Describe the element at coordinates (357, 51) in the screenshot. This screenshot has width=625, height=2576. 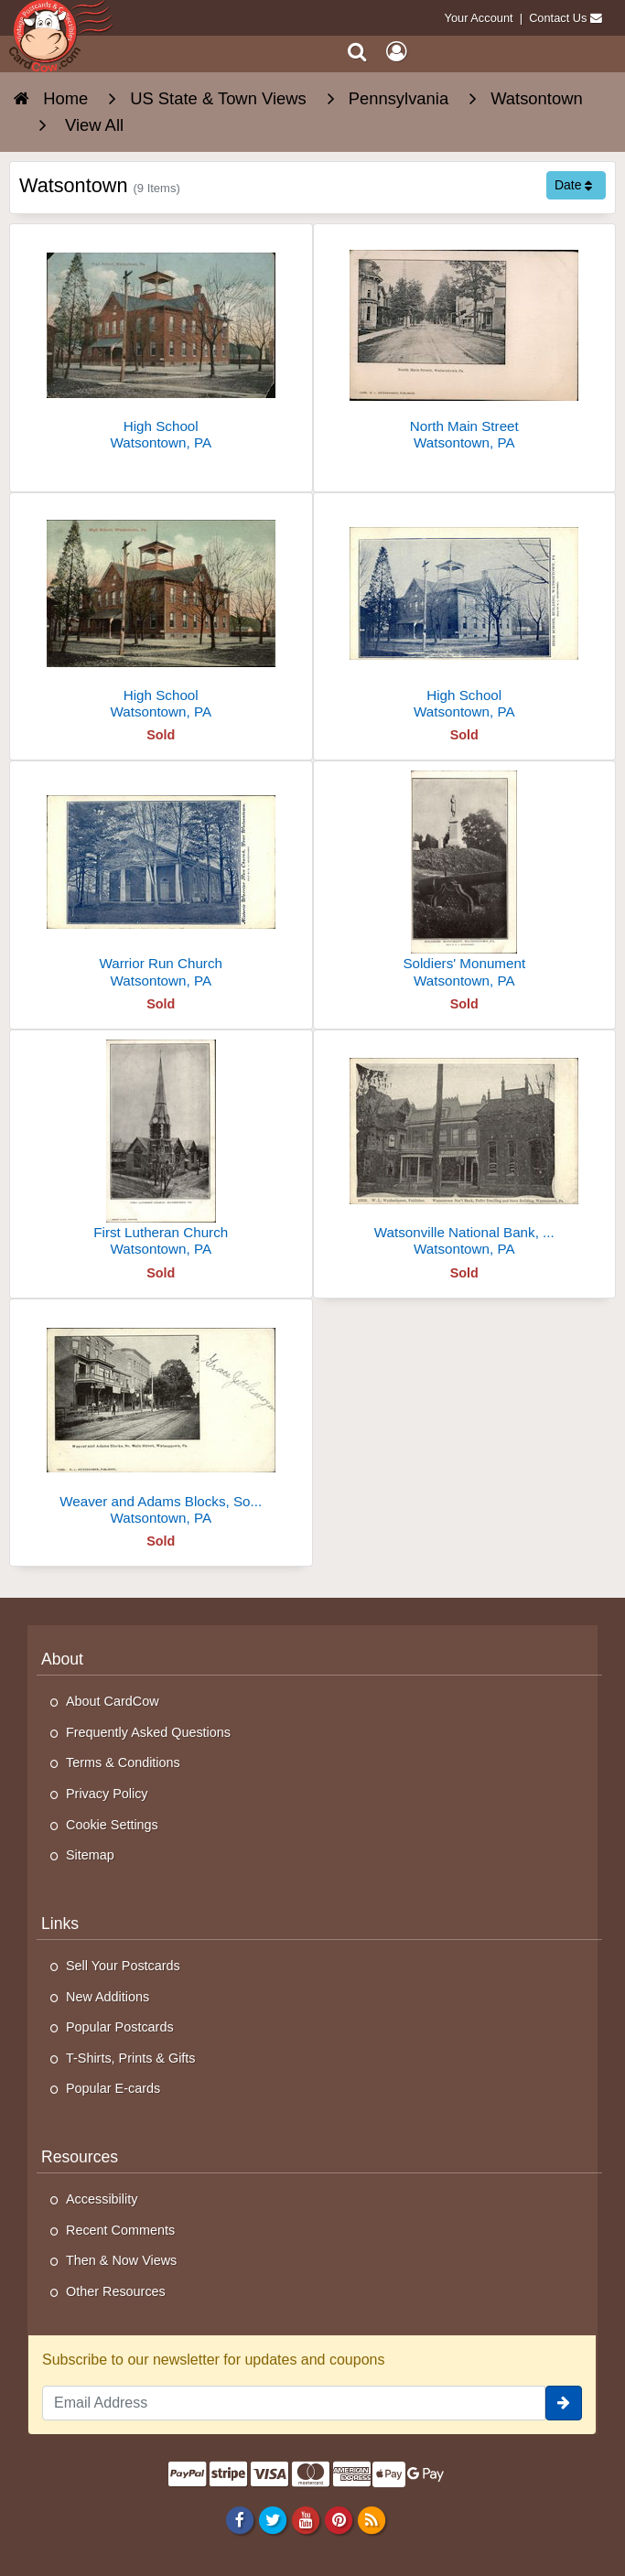
I see `[Search]` at that location.